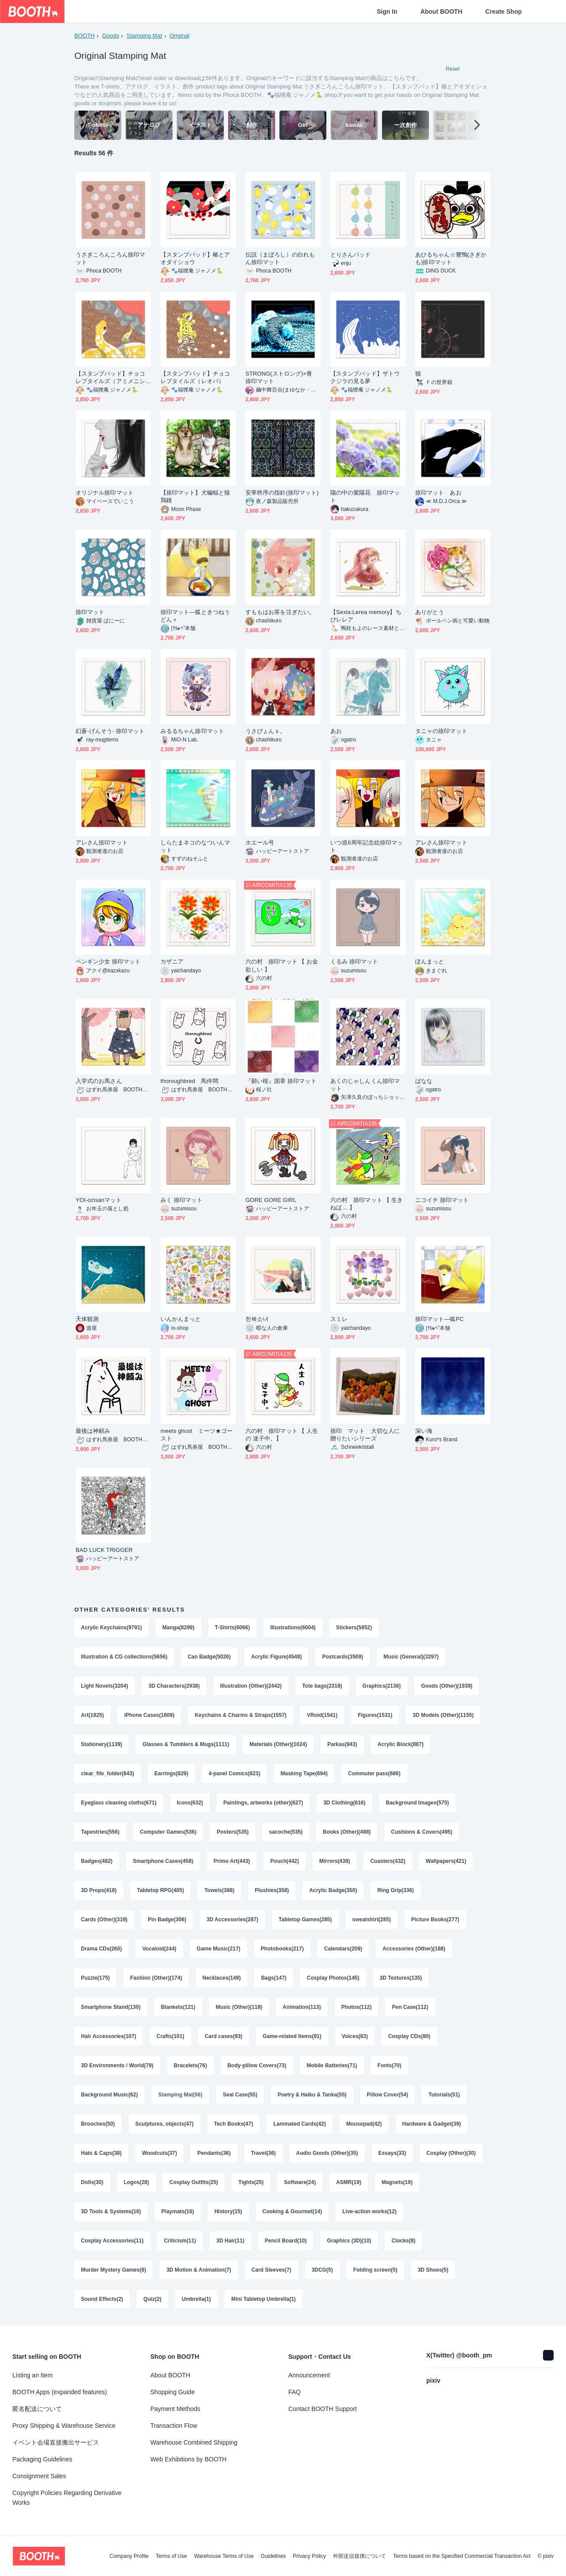  Describe the element at coordinates (293, 1627) in the screenshot. I see `Illustrations(6004)` at that location.